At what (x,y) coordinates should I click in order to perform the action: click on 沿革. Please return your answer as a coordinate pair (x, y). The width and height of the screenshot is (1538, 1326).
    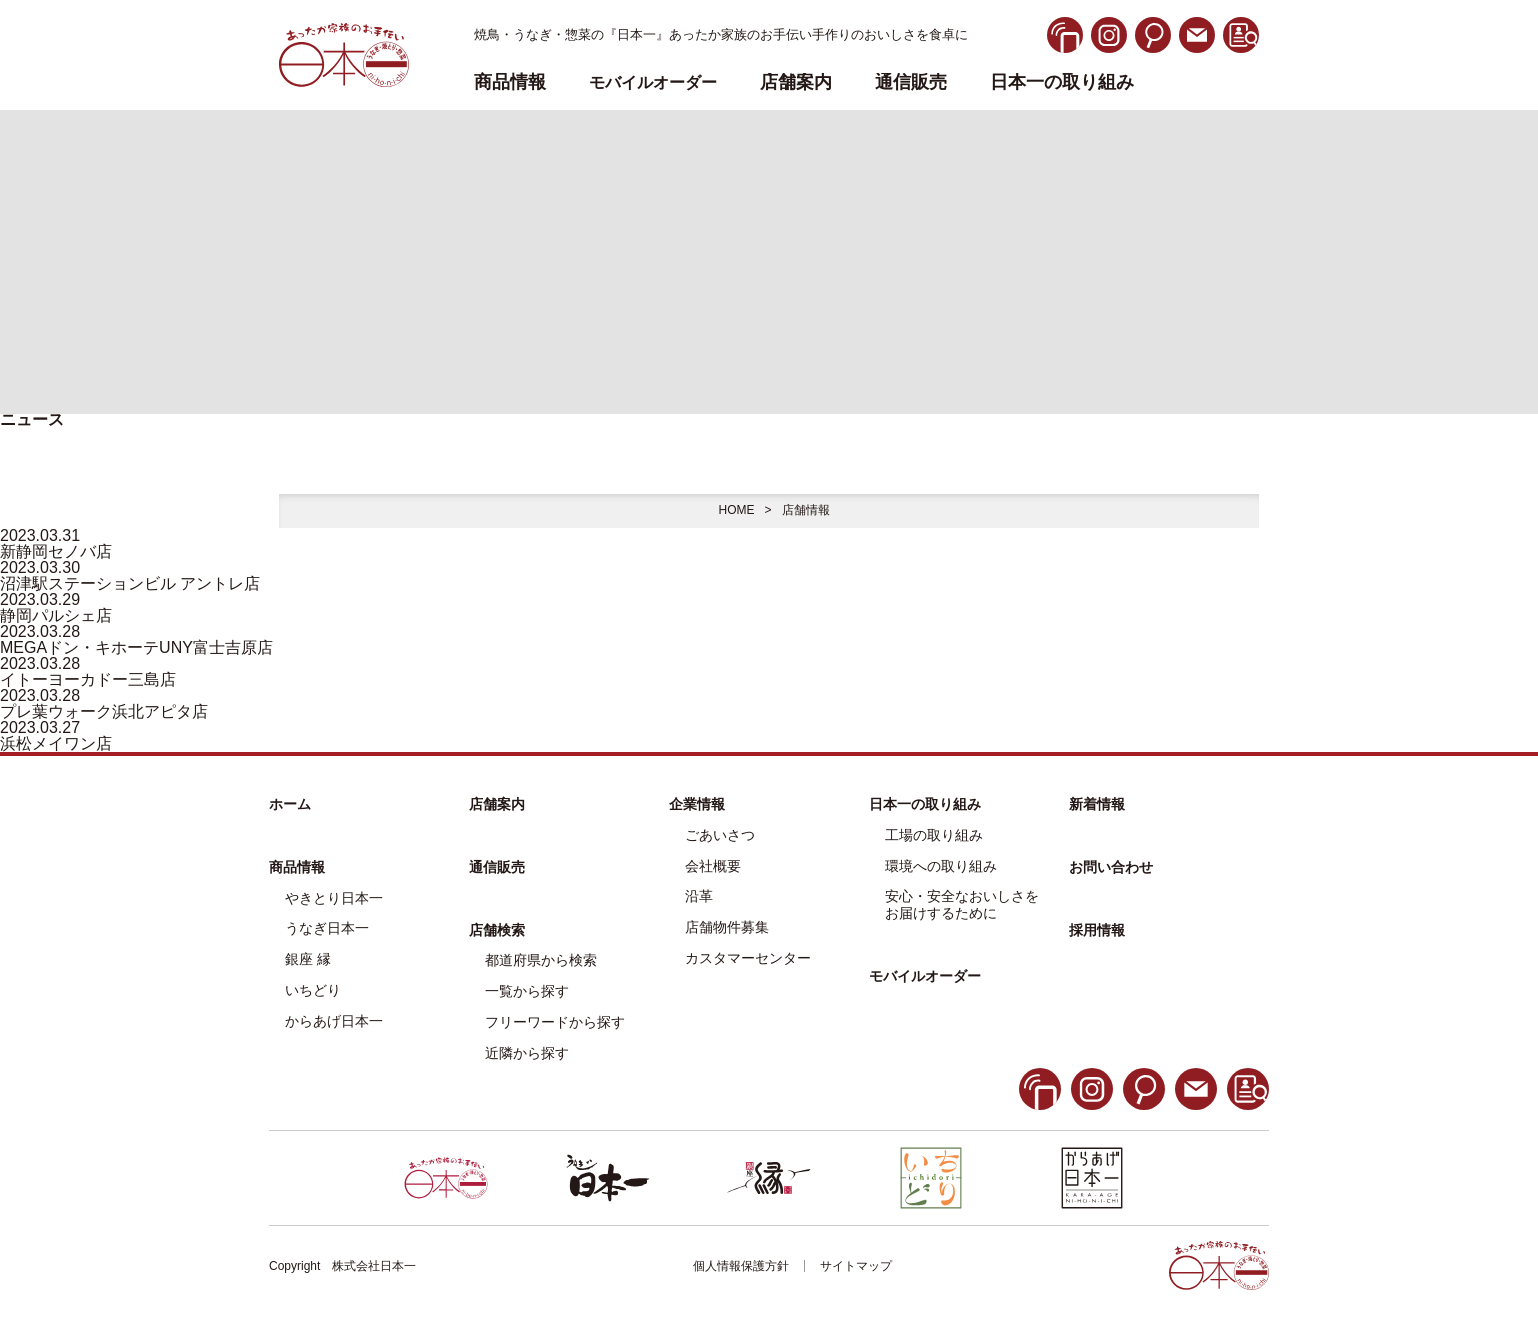
    Looking at the image, I should click on (699, 896).